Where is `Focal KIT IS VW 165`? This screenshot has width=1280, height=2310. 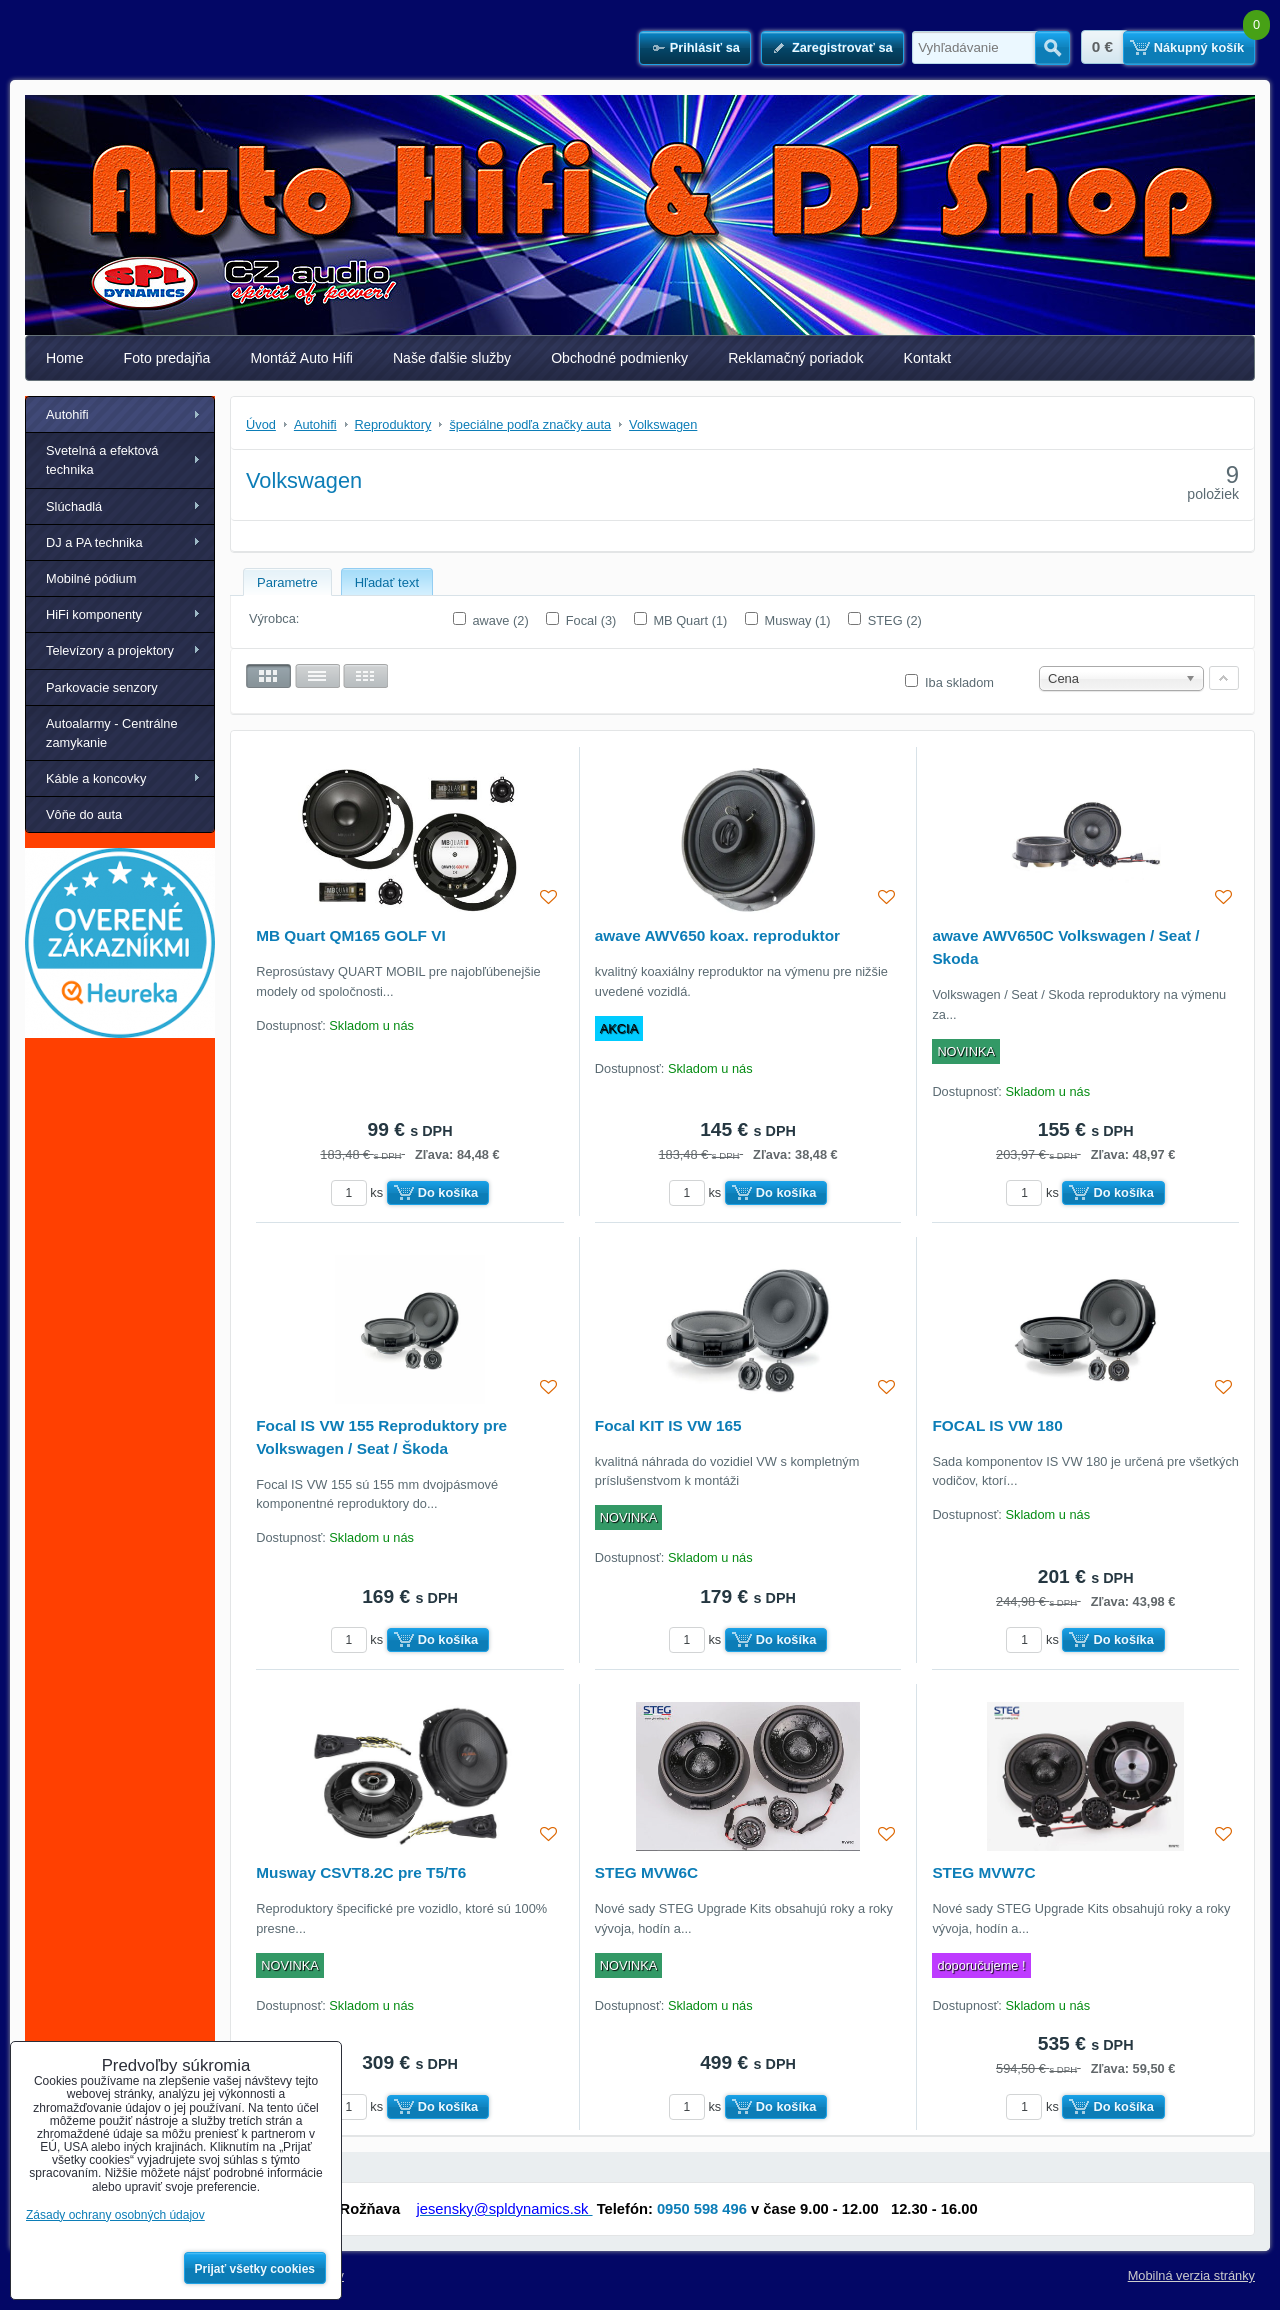
Focal KIT IS VW 165 is located at coordinates (668, 1425).